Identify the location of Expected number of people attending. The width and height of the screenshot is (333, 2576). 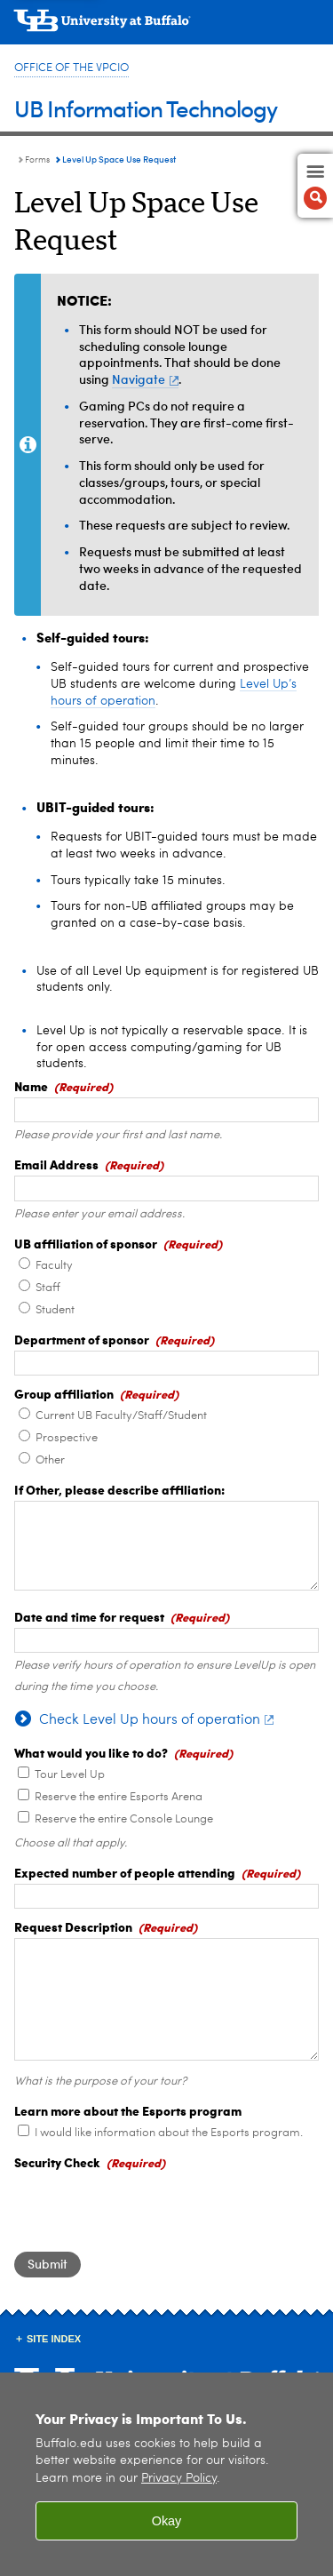
(124, 1872).